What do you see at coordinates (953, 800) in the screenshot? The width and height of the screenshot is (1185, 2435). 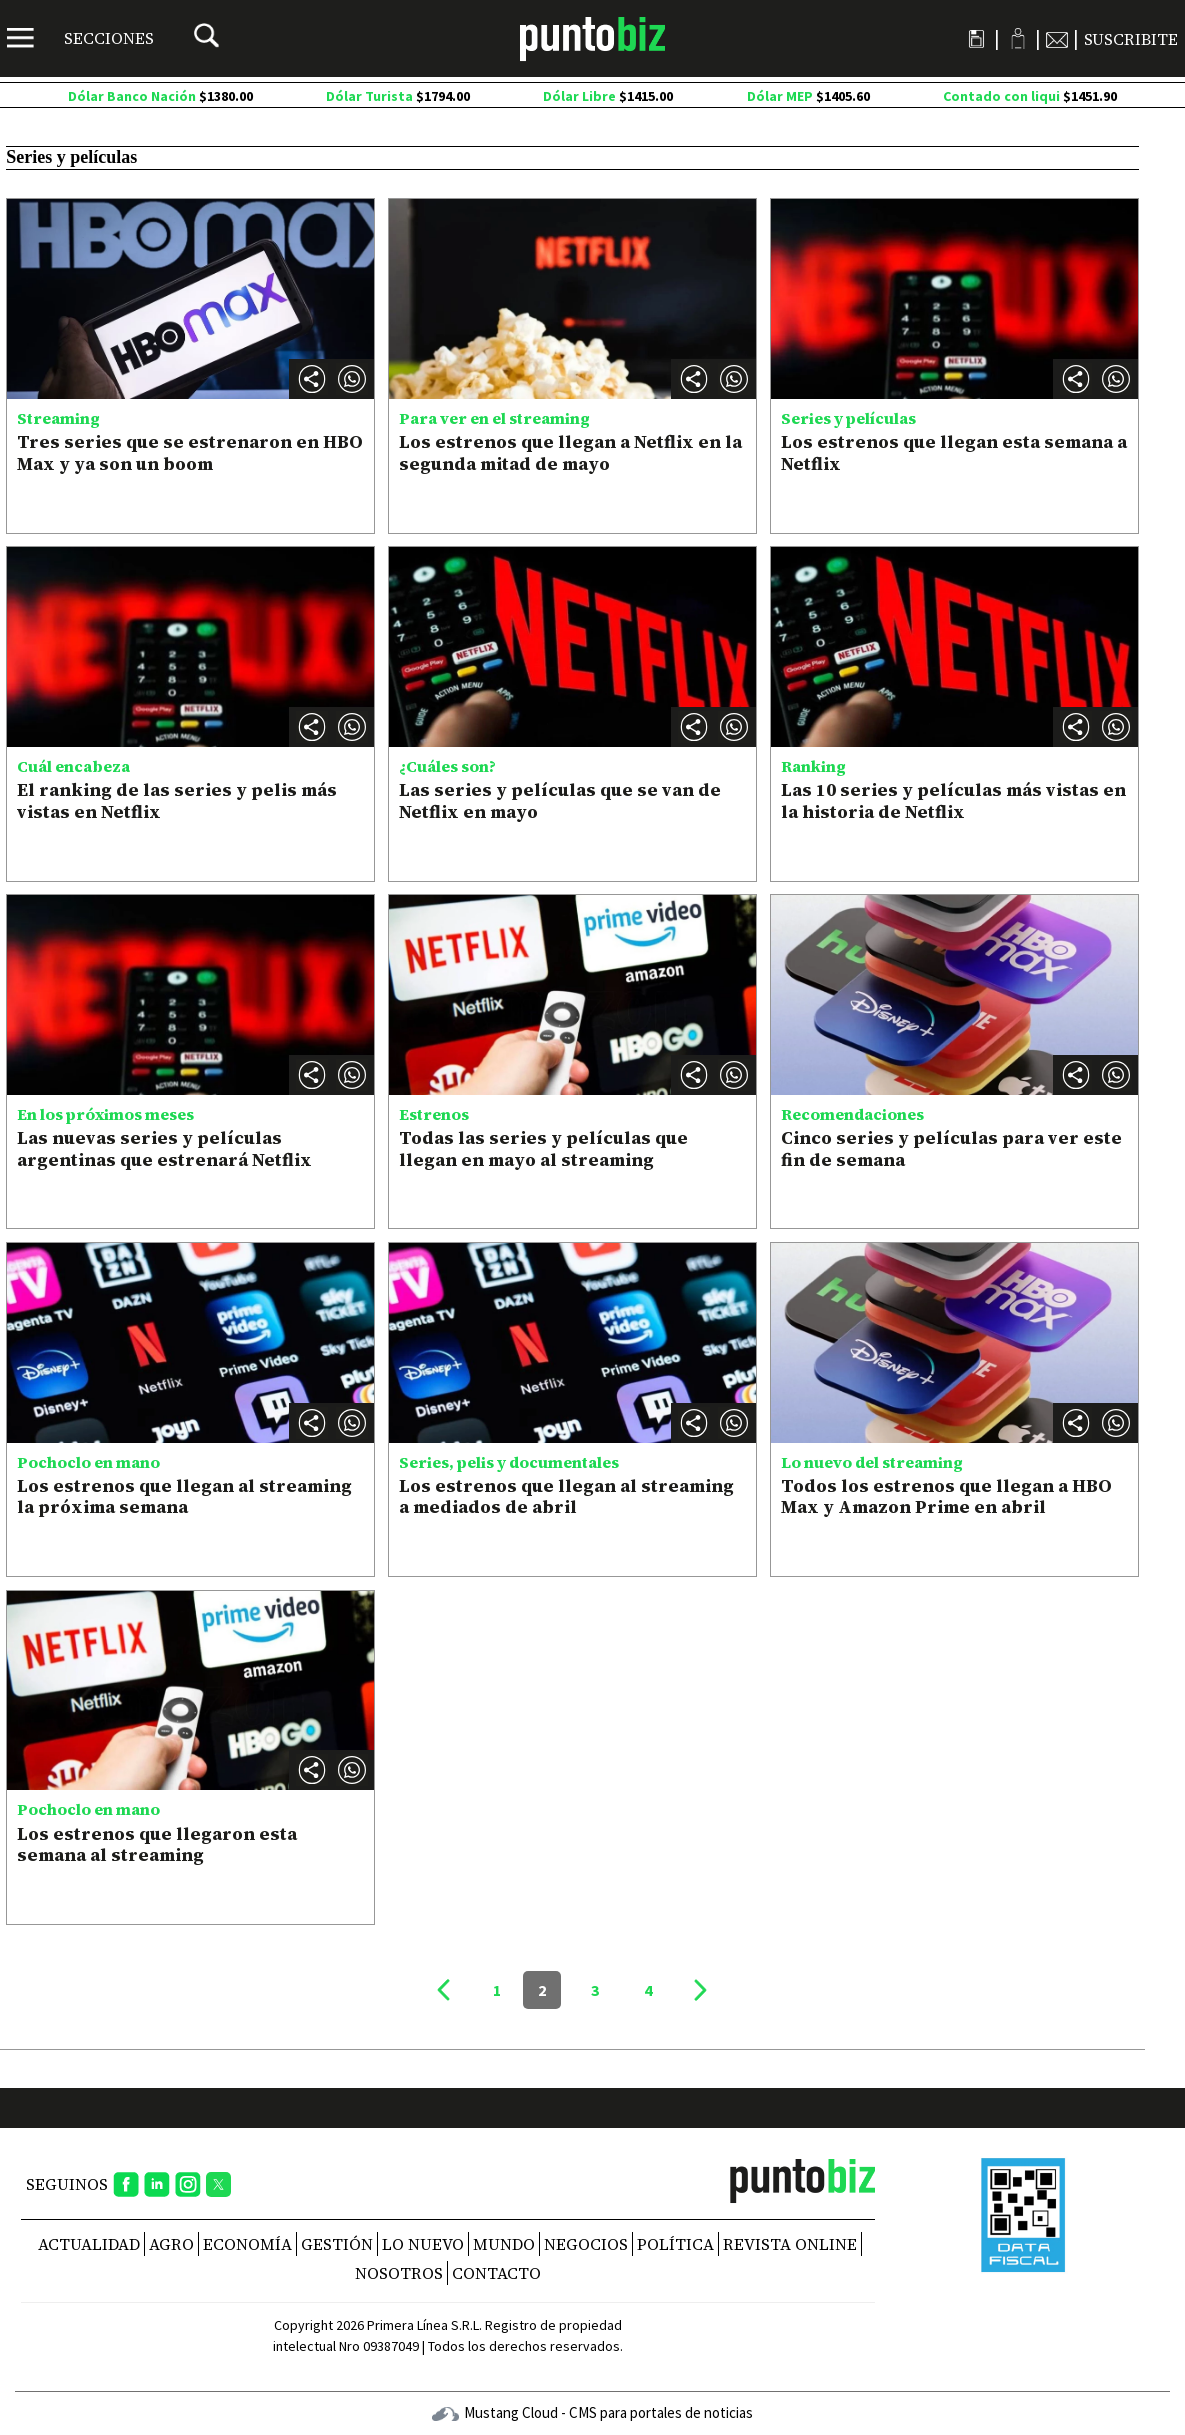 I see `Las 10 series y películas más vistas en la historia de Netflix` at bounding box center [953, 800].